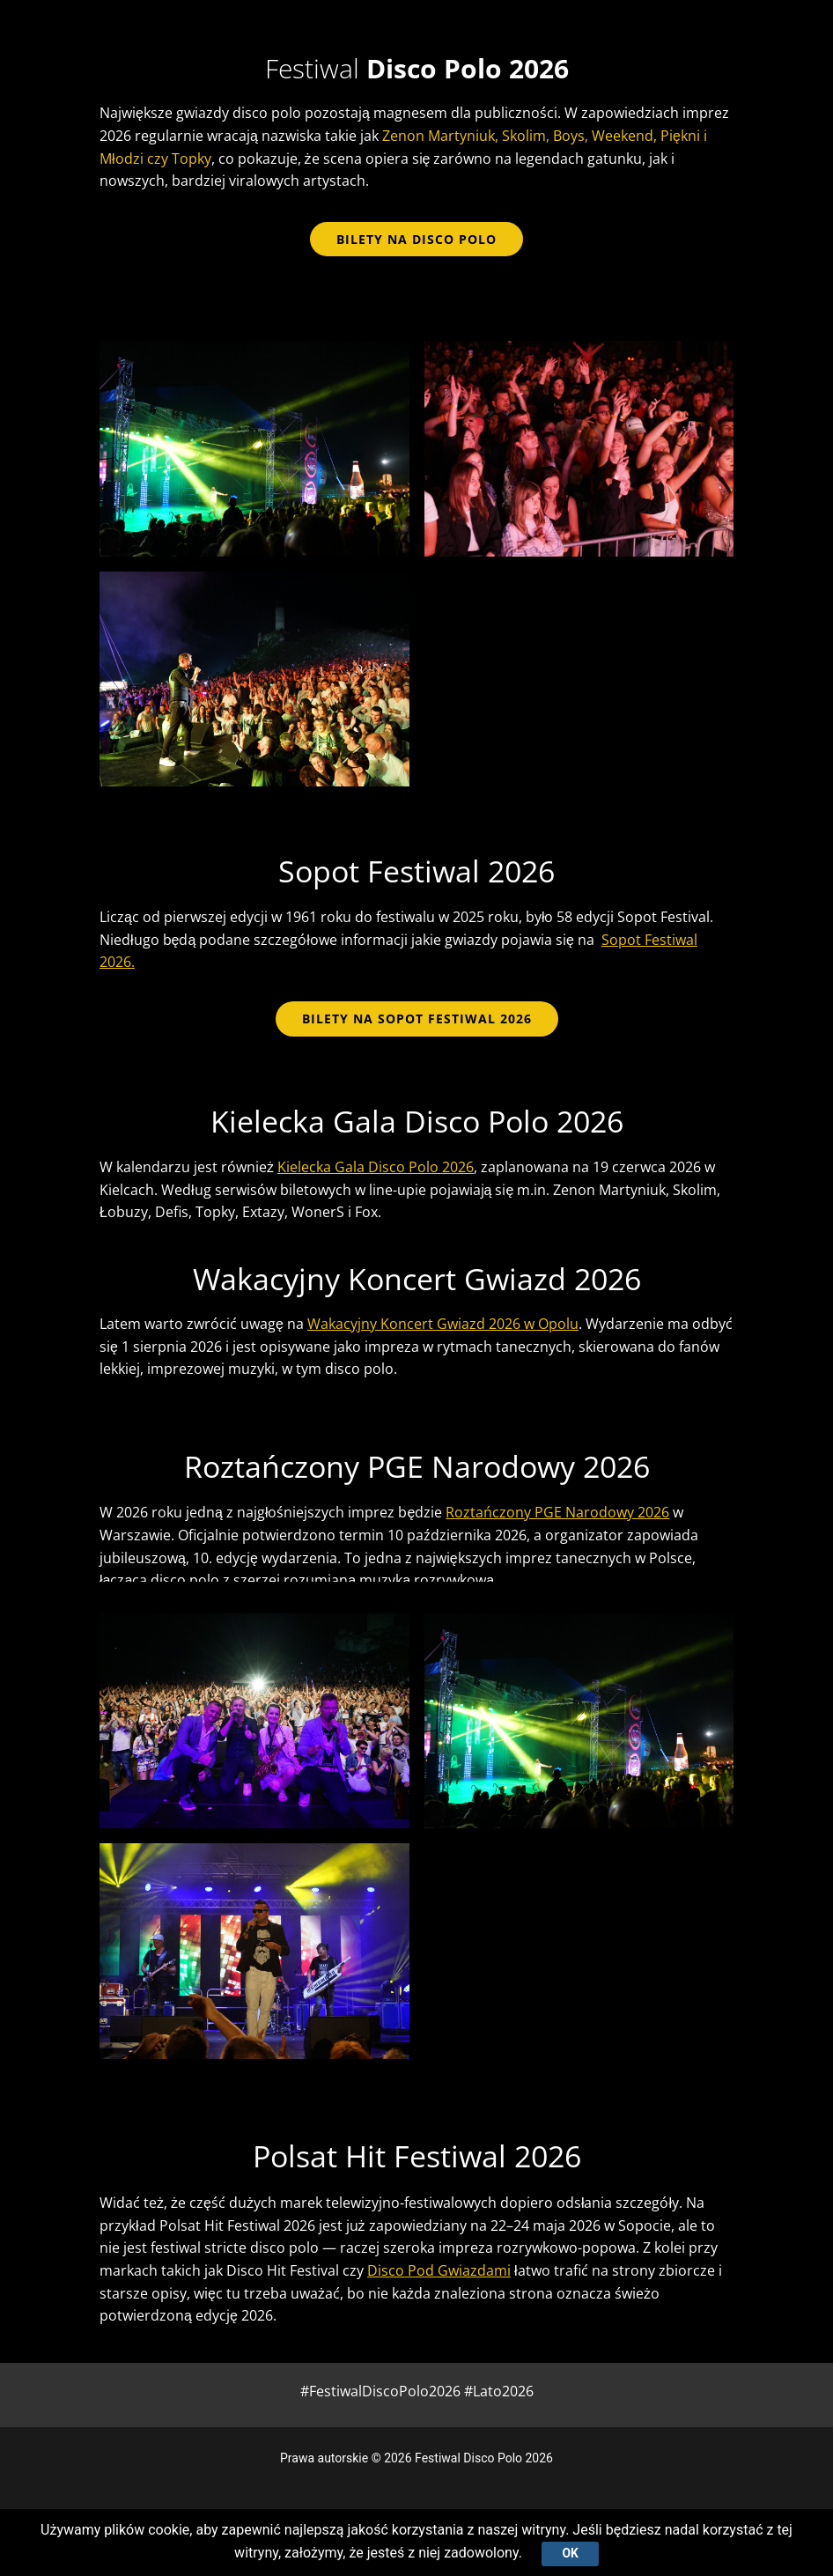 The height and width of the screenshot is (2576, 833). What do you see at coordinates (439, 2270) in the screenshot?
I see `Disco Pod Gwiazdami` at bounding box center [439, 2270].